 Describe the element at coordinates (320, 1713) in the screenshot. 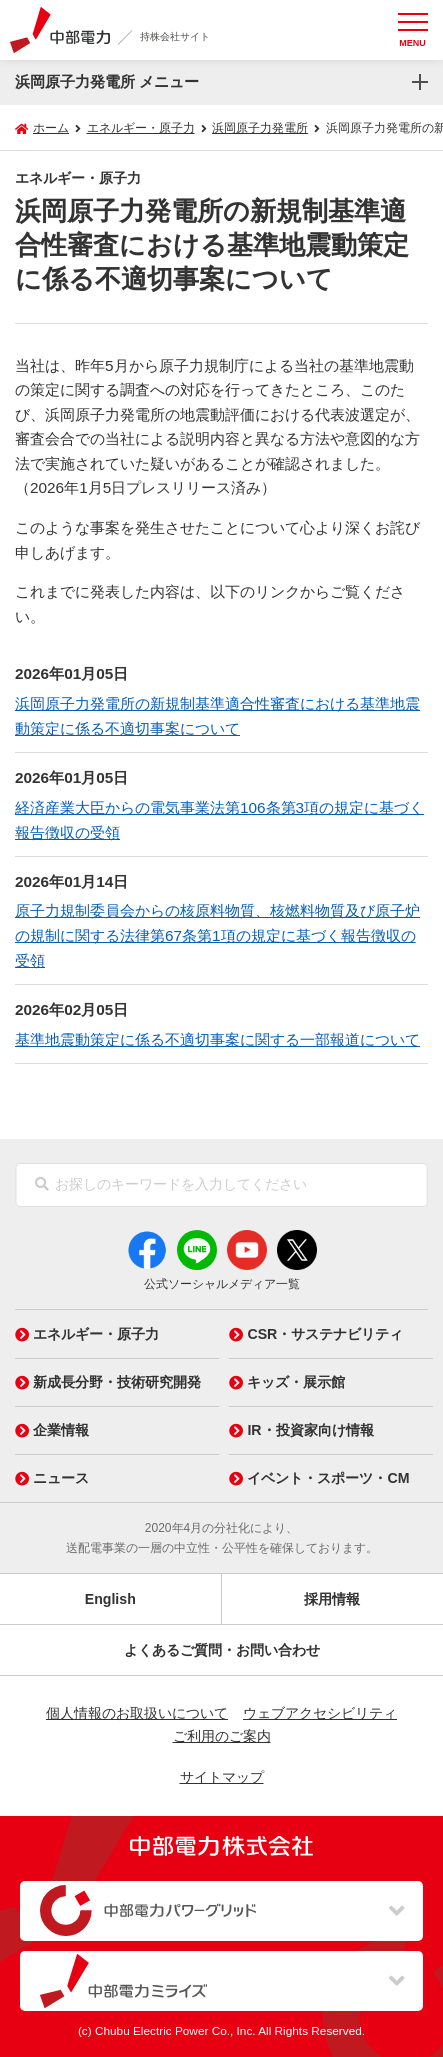

I see `ウェブアクセシビリティ` at that location.